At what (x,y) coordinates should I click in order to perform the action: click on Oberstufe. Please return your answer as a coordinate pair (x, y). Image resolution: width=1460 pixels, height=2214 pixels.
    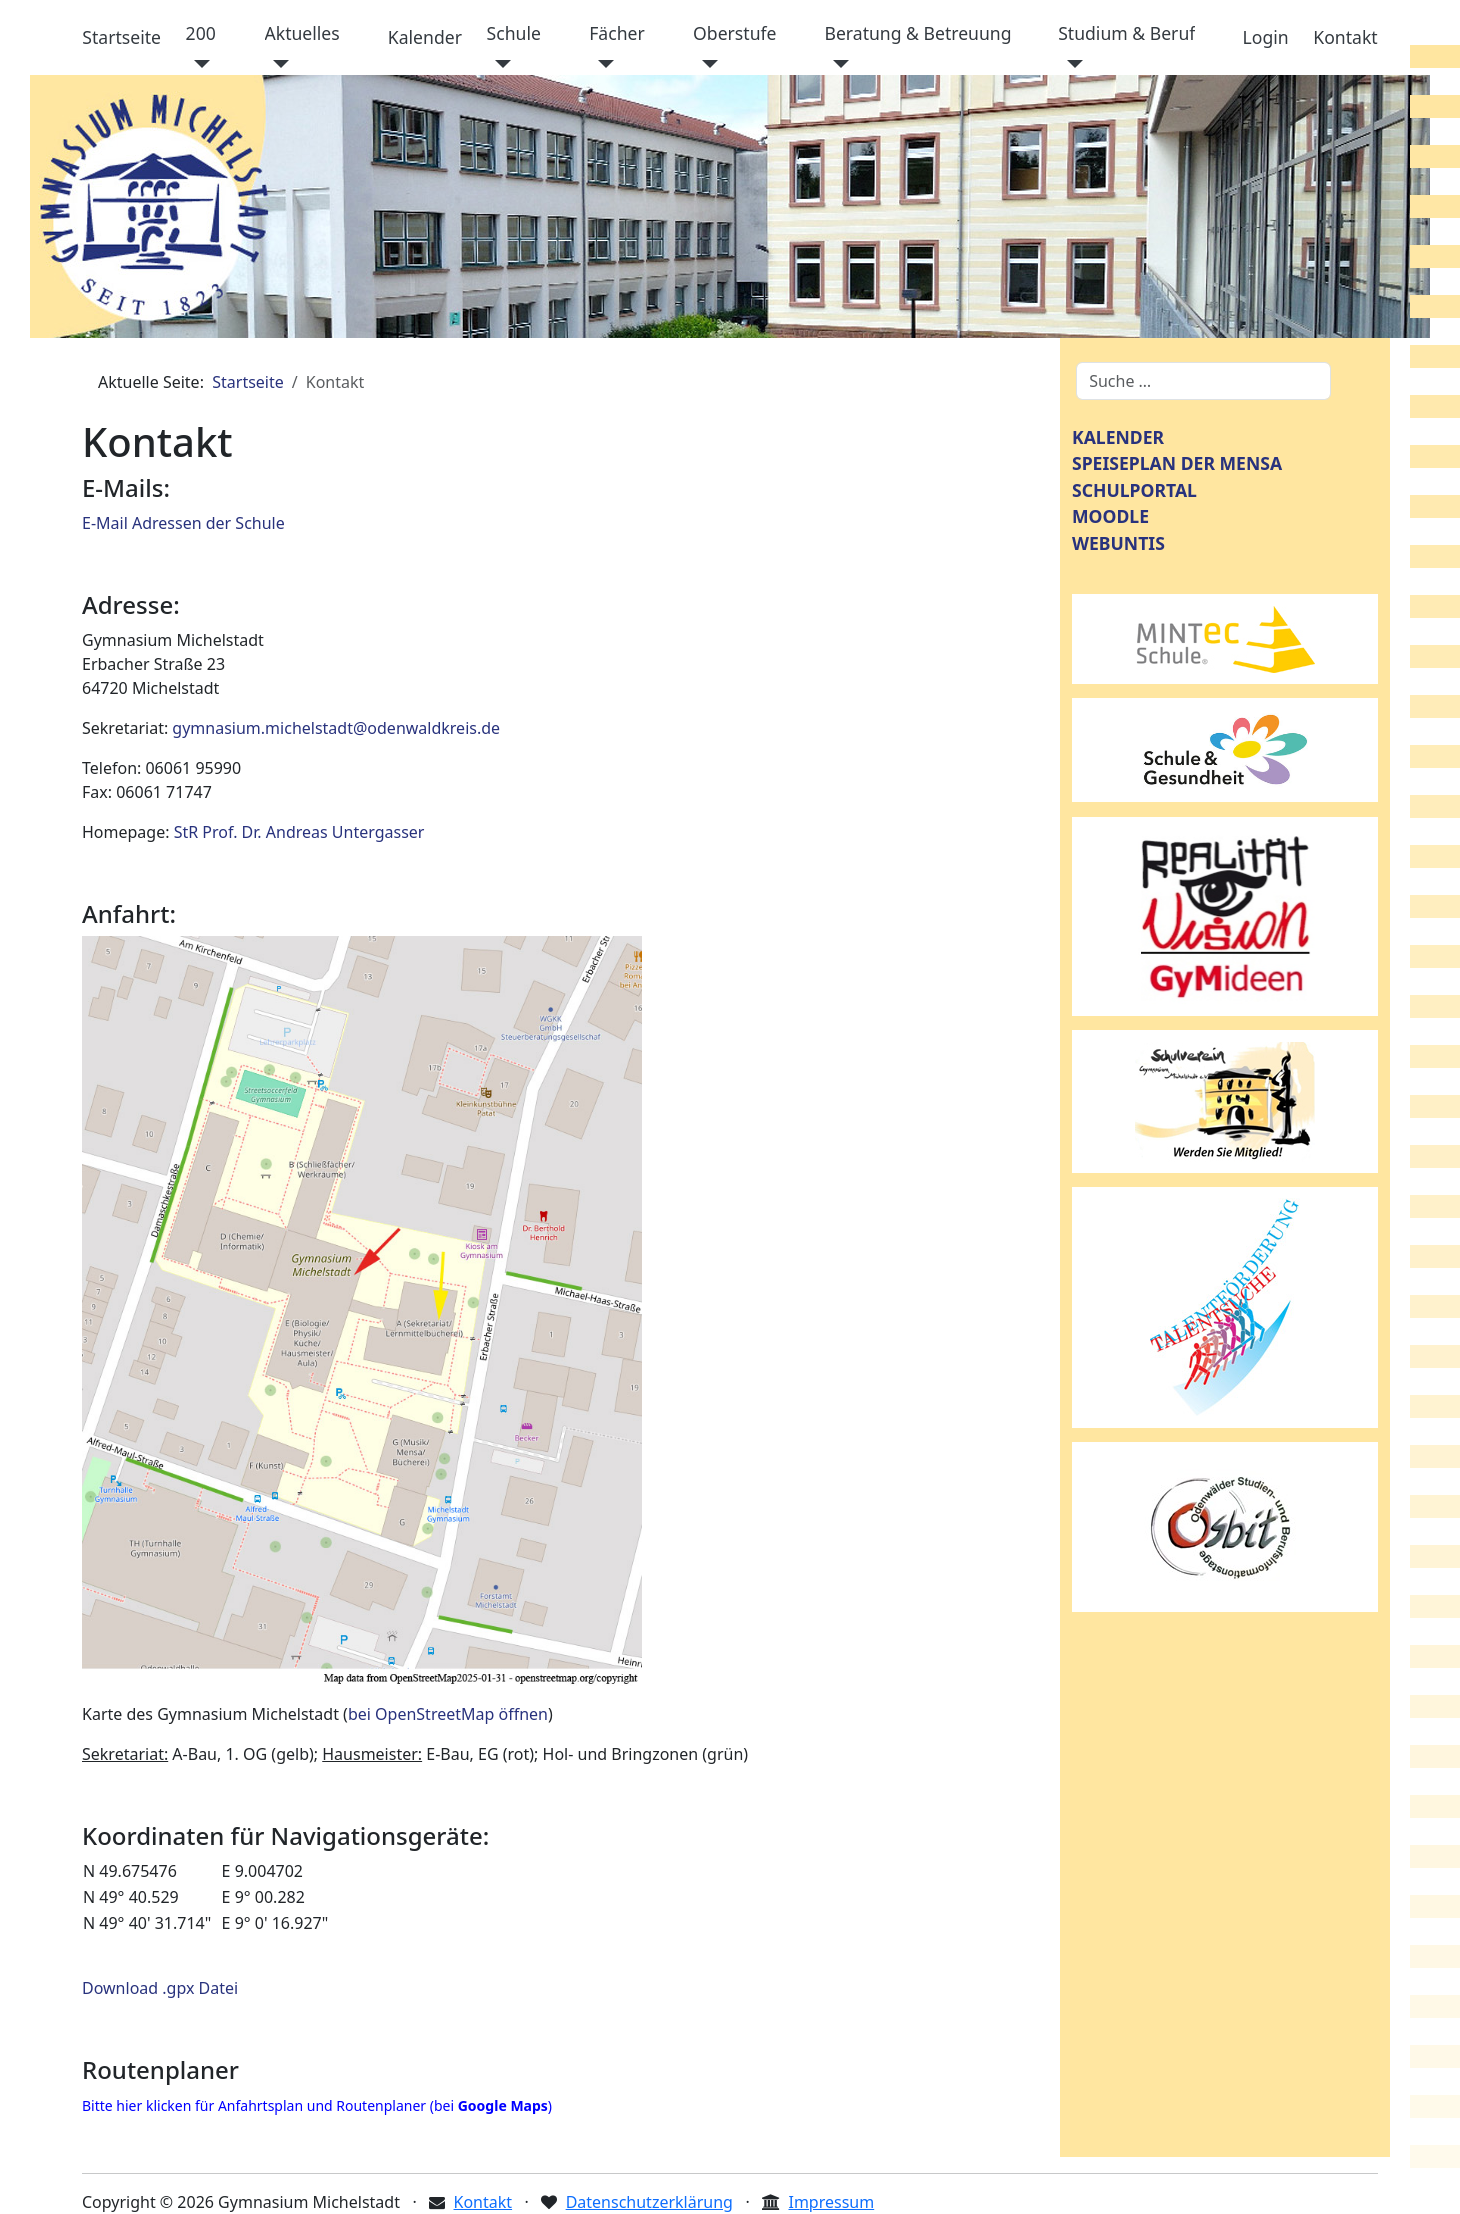
    Looking at the image, I should click on (734, 33).